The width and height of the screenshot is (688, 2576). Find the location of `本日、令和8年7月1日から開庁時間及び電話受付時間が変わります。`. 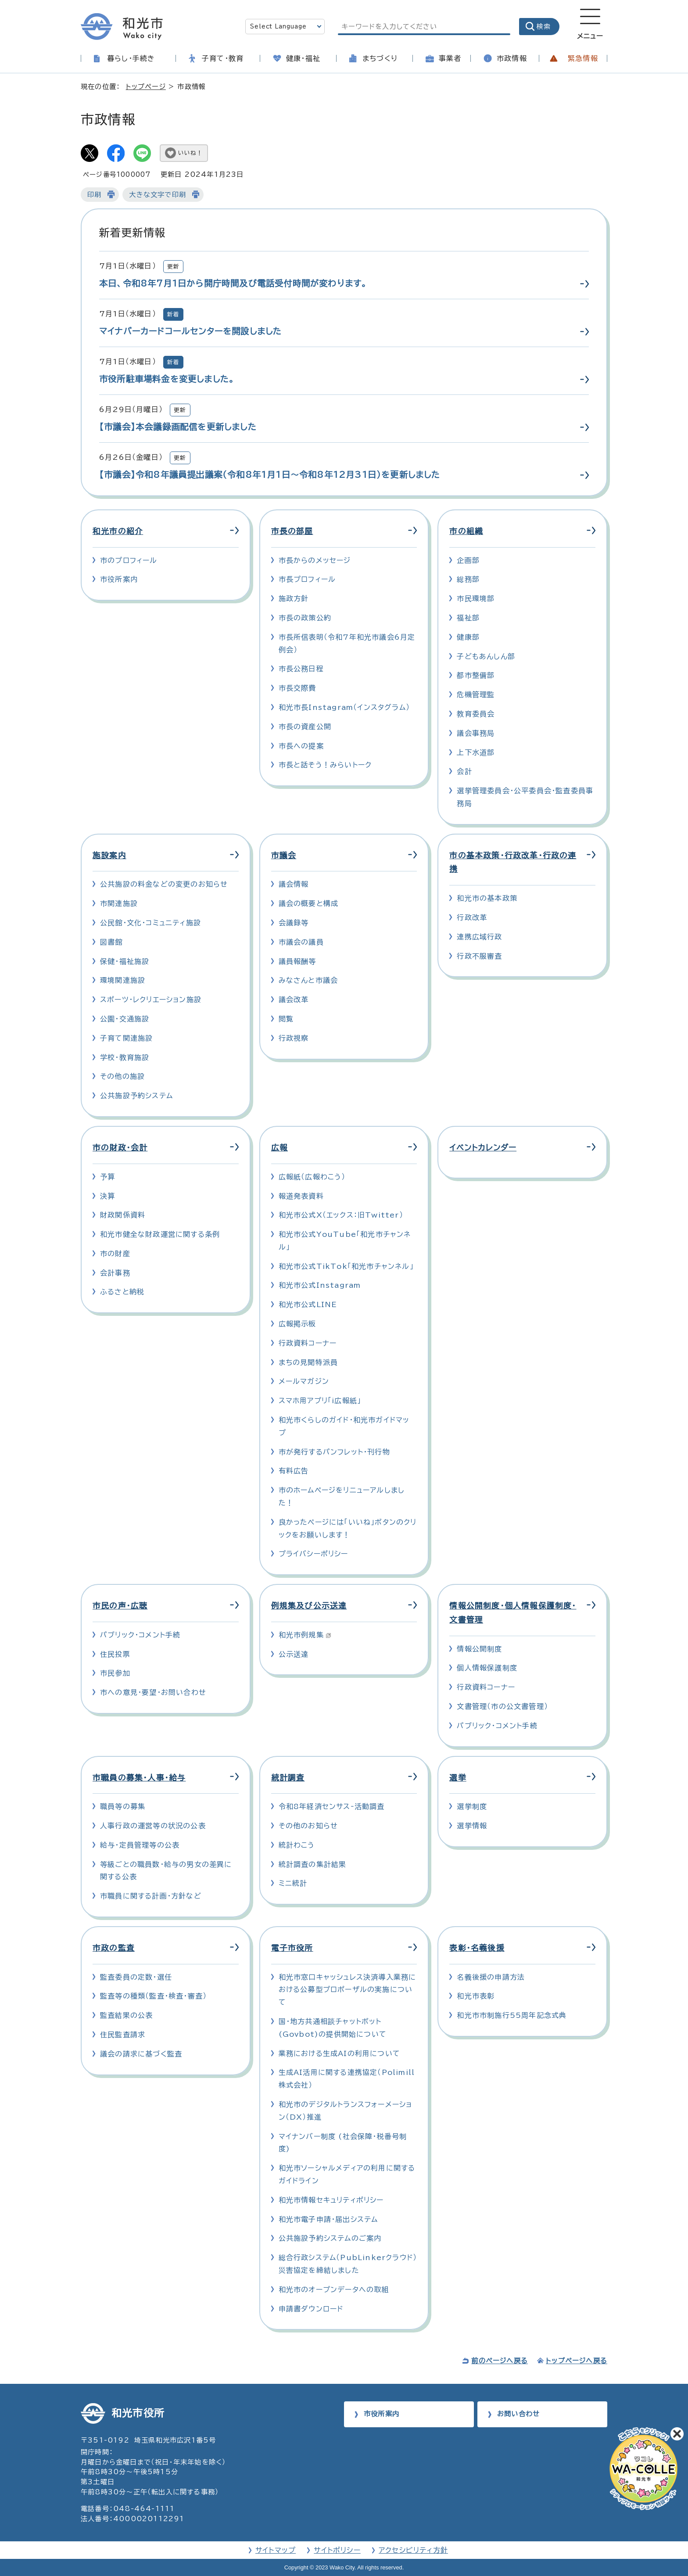

本日、令和8年7月1日から開庁時間及び電話受付時間が変わります。 is located at coordinates (233, 283).